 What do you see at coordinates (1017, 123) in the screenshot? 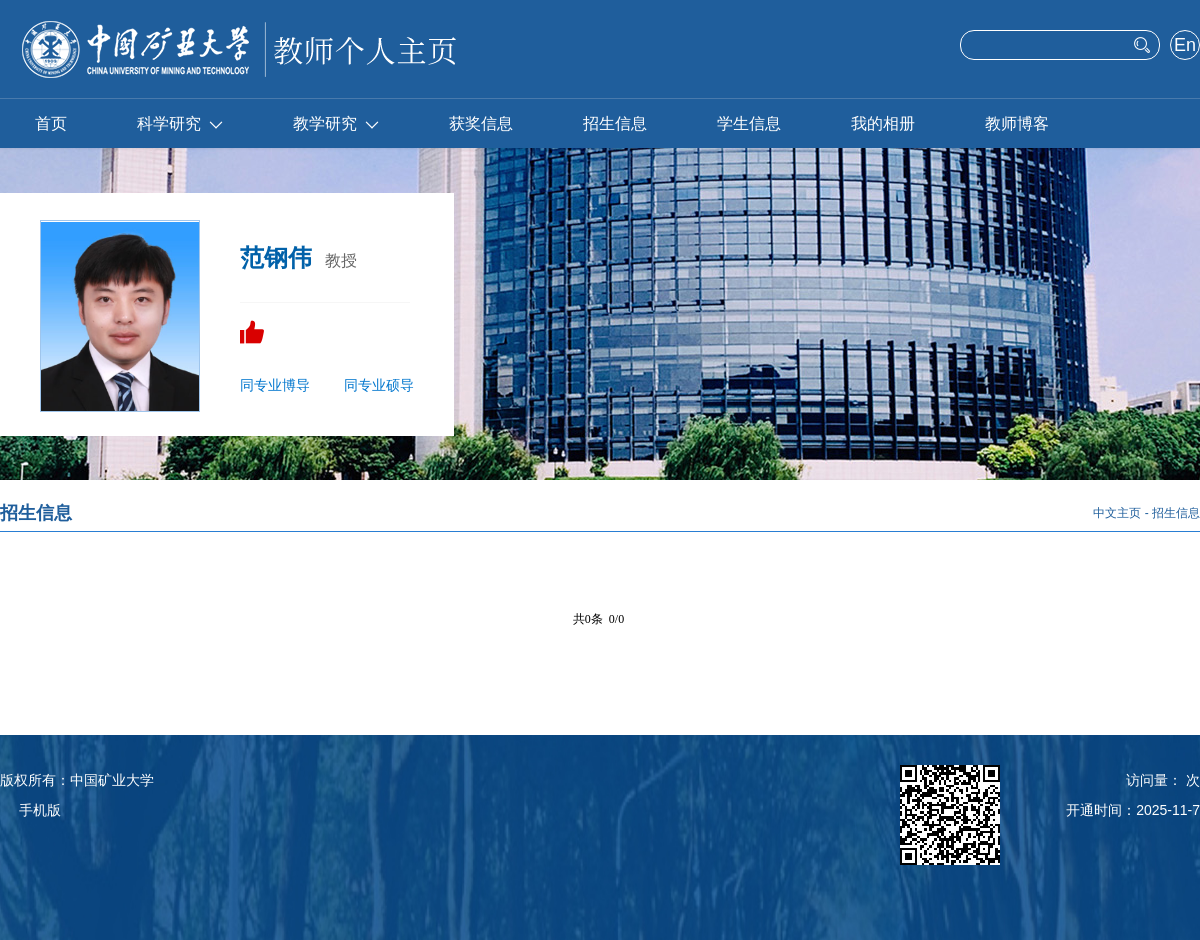
I see `教师博客` at bounding box center [1017, 123].